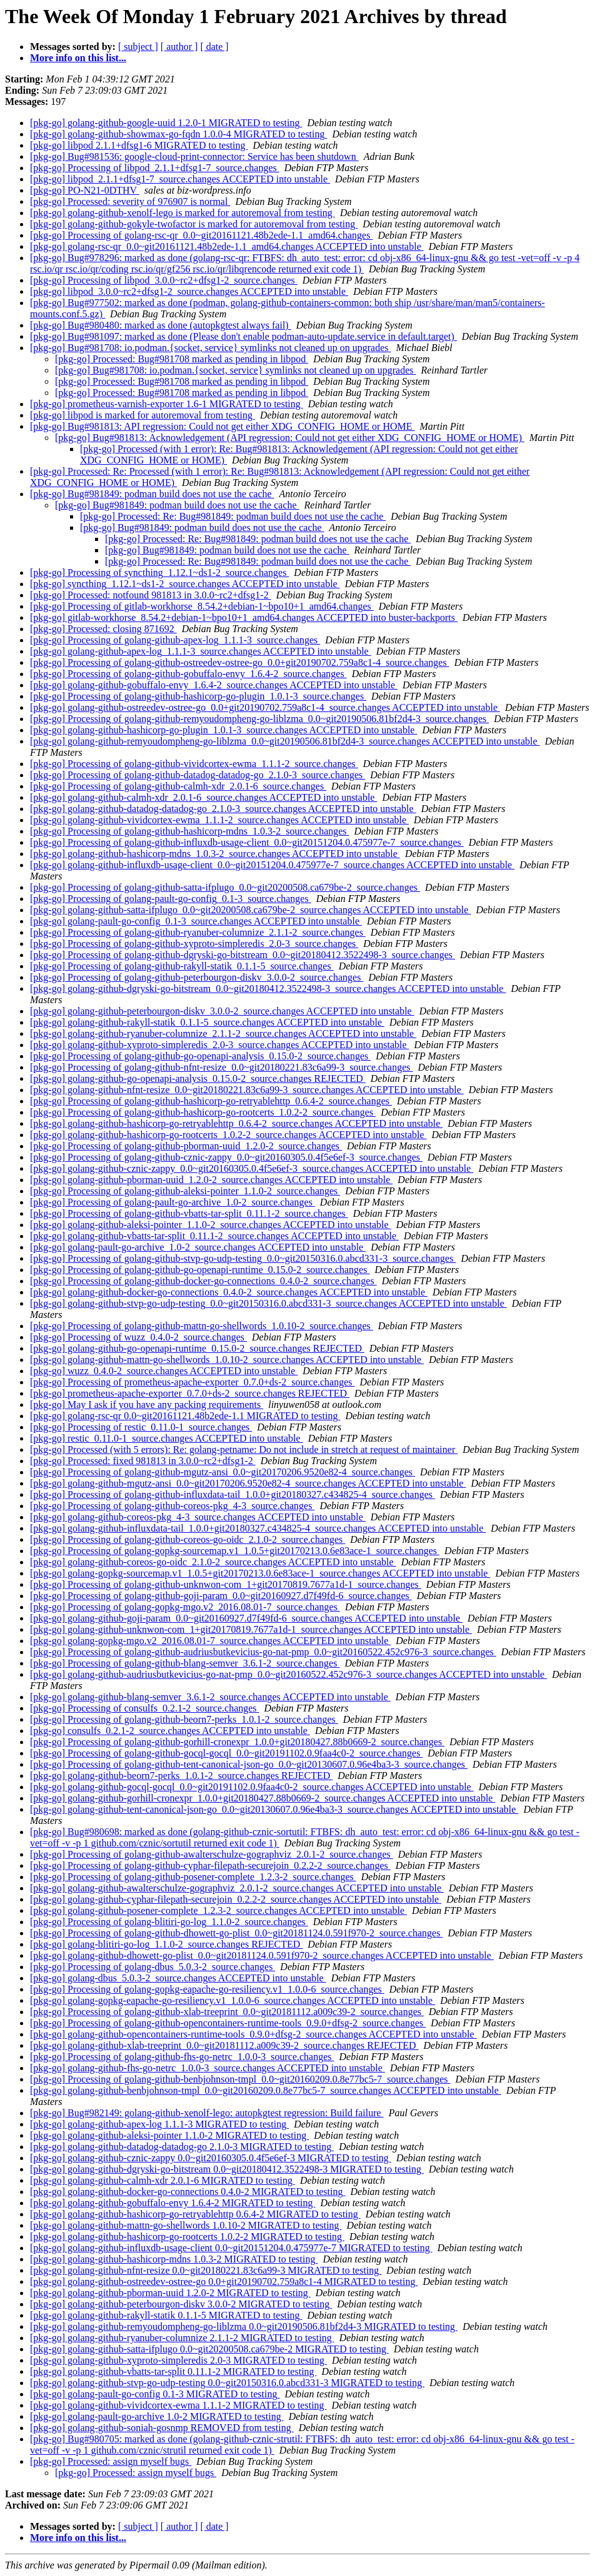 This screenshot has width=595, height=2576. I want to click on [pkg-go] Processing of libpod_2.1.1+dfsg1-7_source.changes, so click(154, 167).